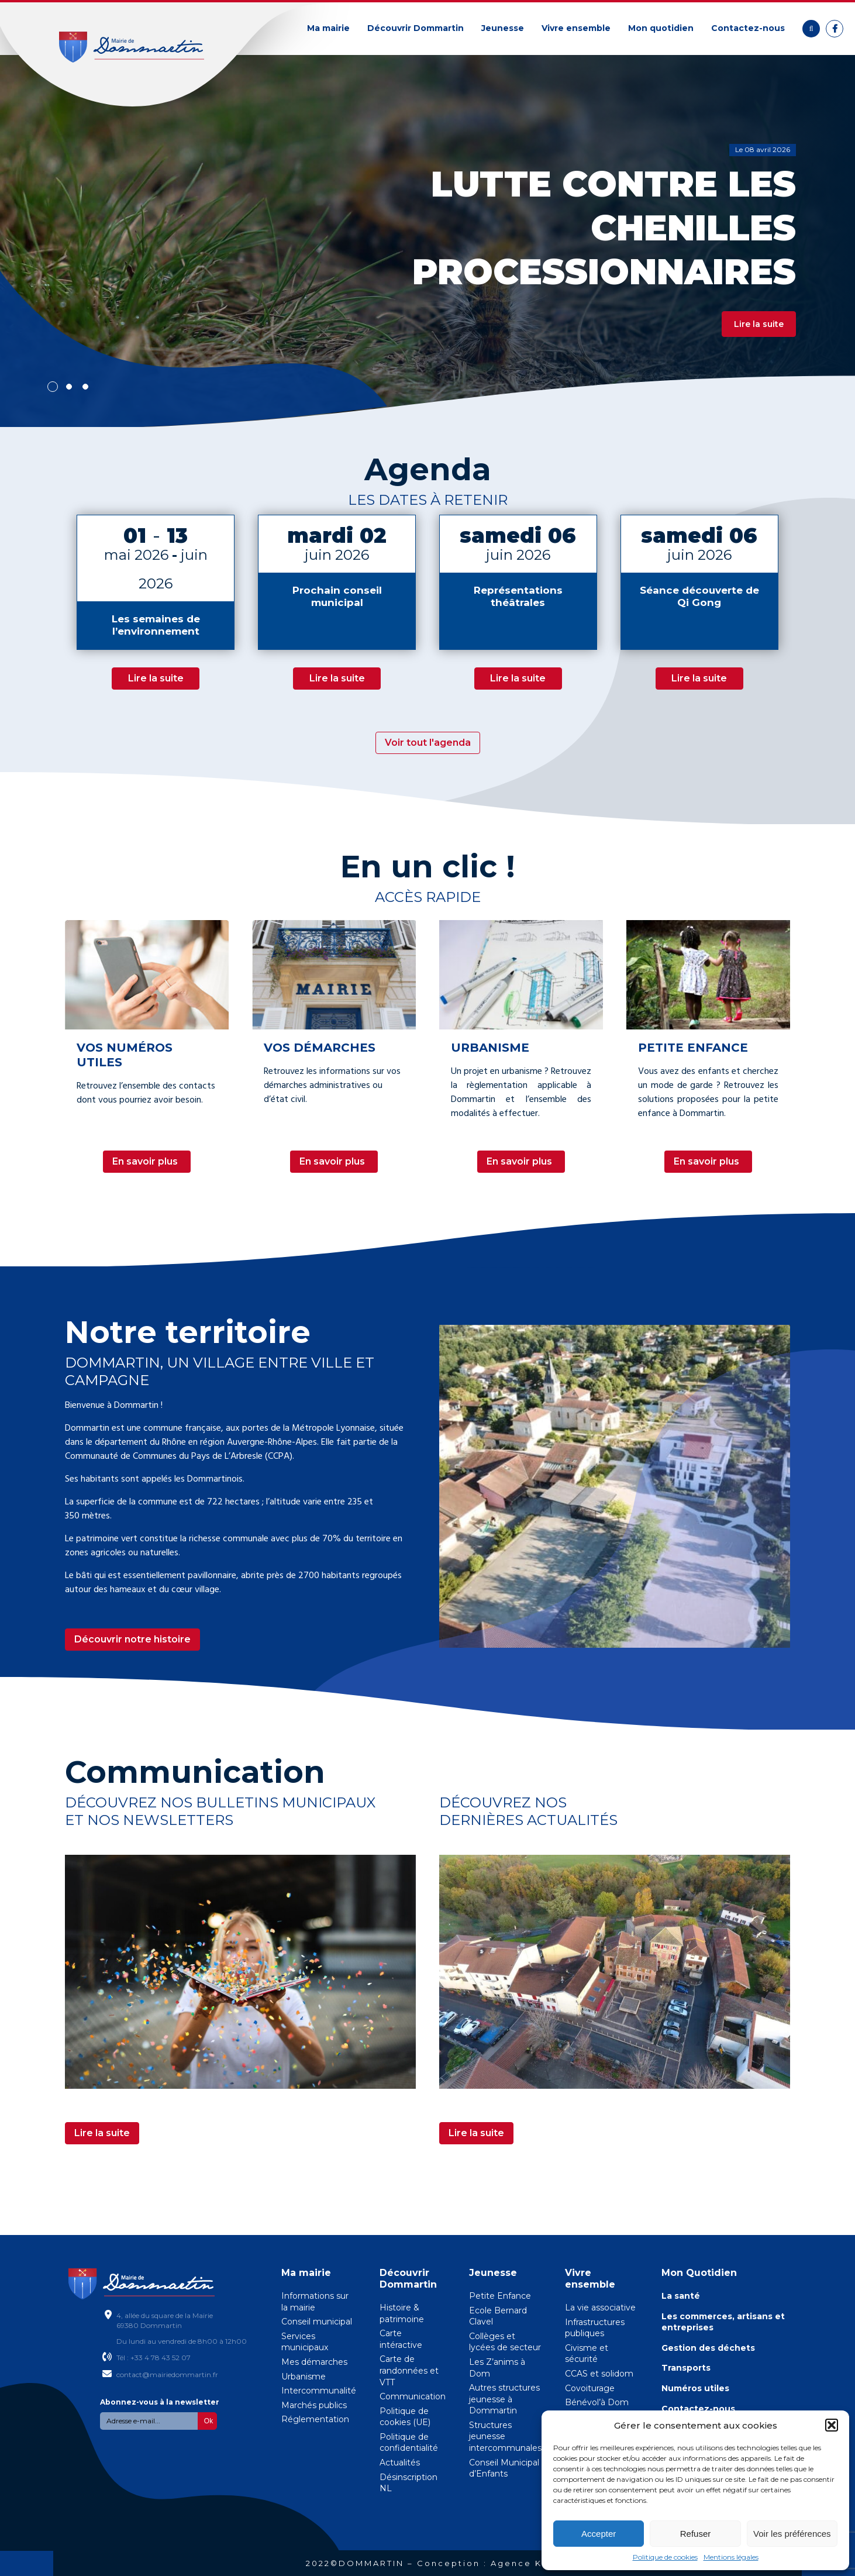  Describe the element at coordinates (792, 2534) in the screenshot. I see `Voir les préférences` at that location.